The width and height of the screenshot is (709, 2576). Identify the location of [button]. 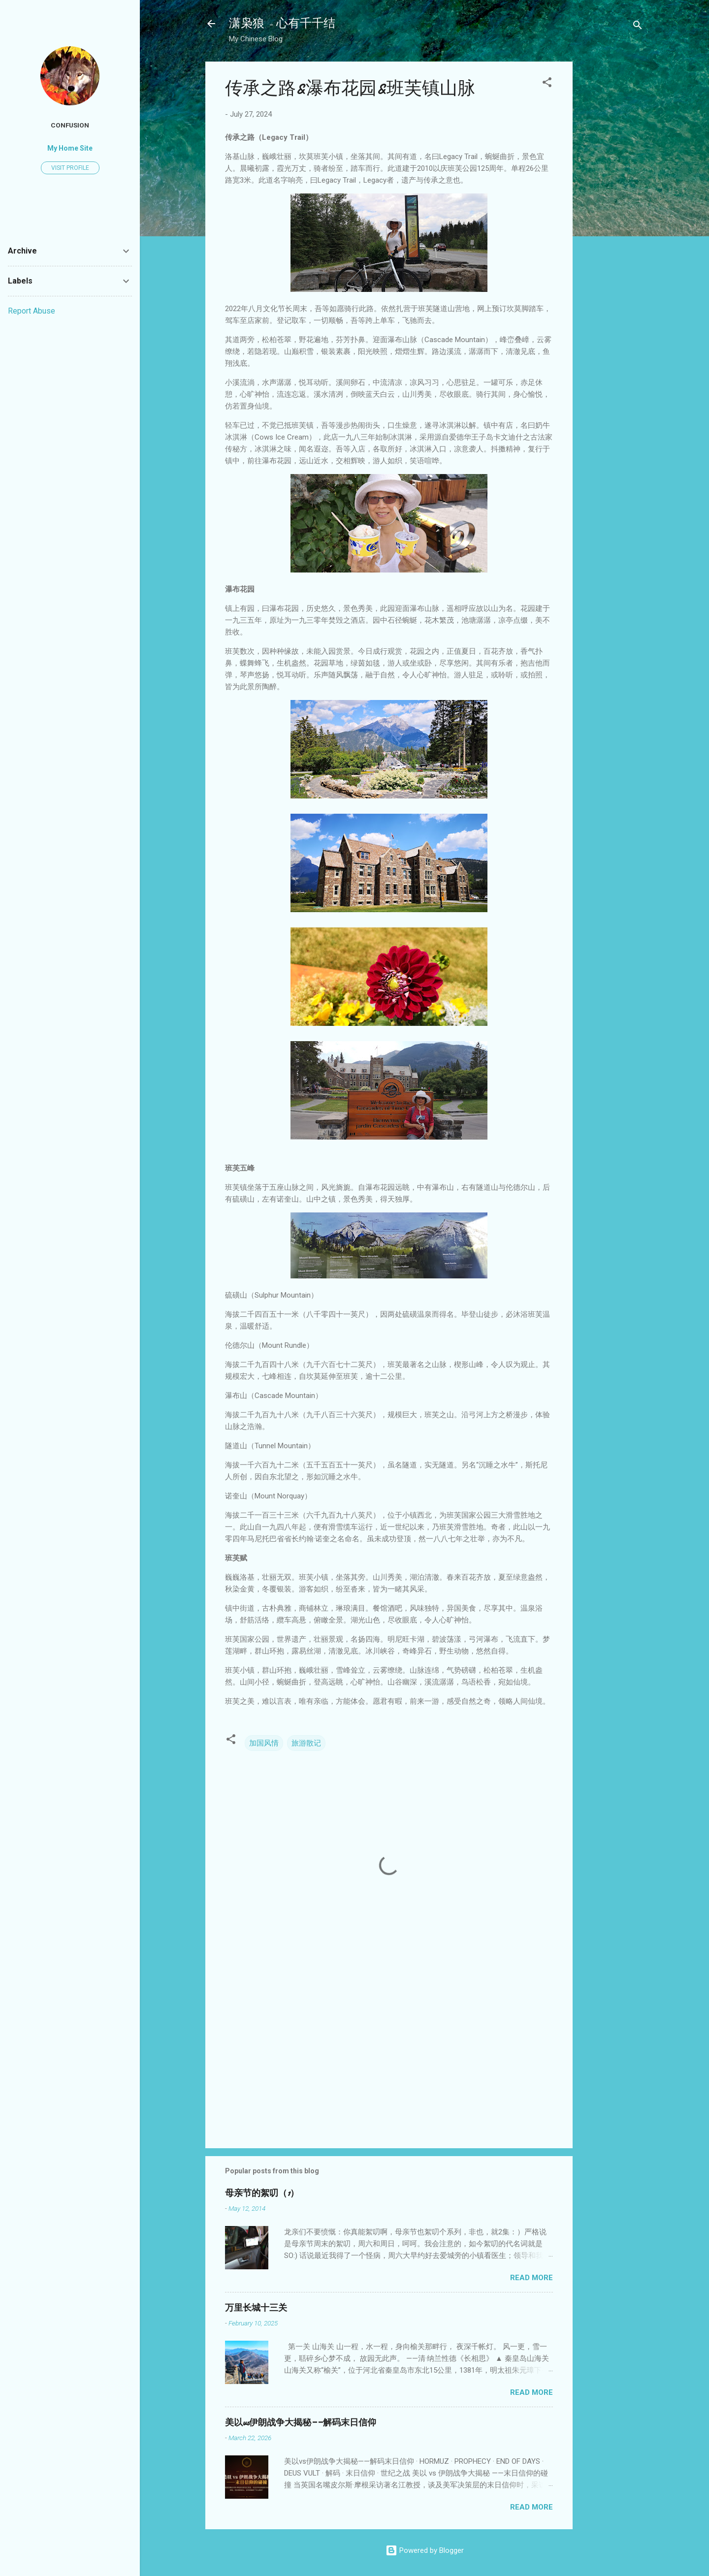
(547, 84).